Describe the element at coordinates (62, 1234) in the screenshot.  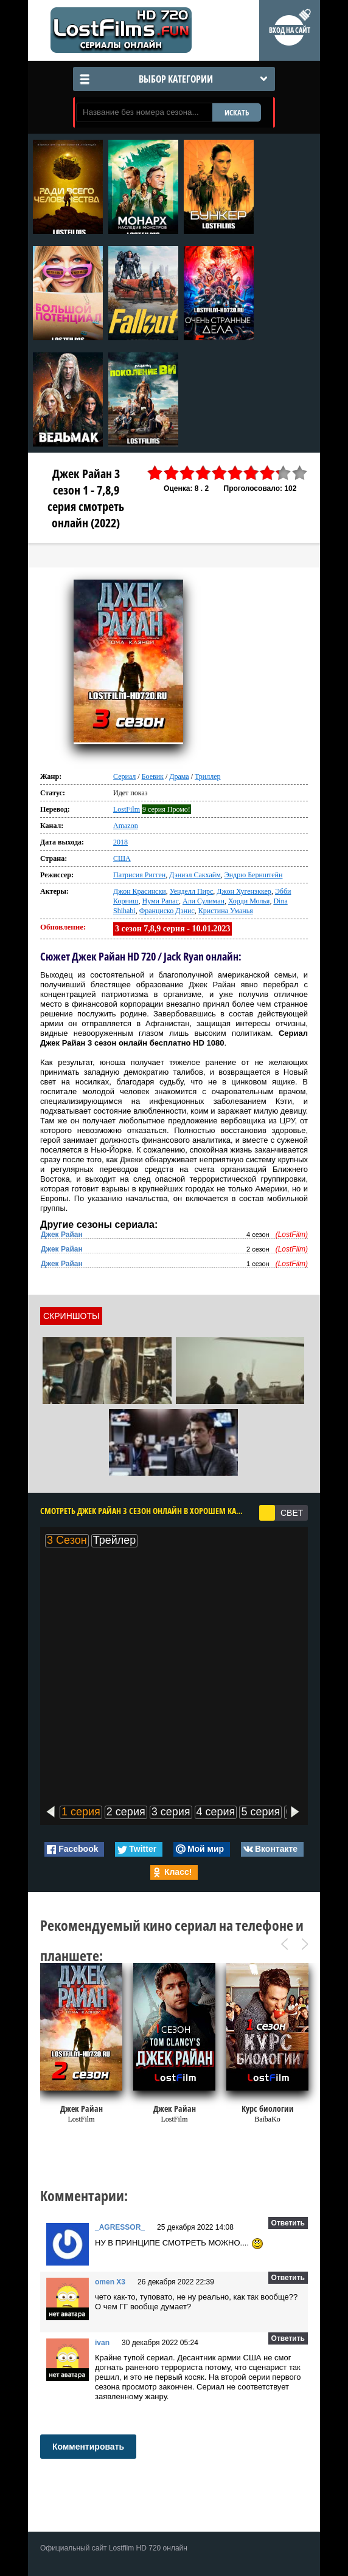
I see `Джек Райан` at that location.